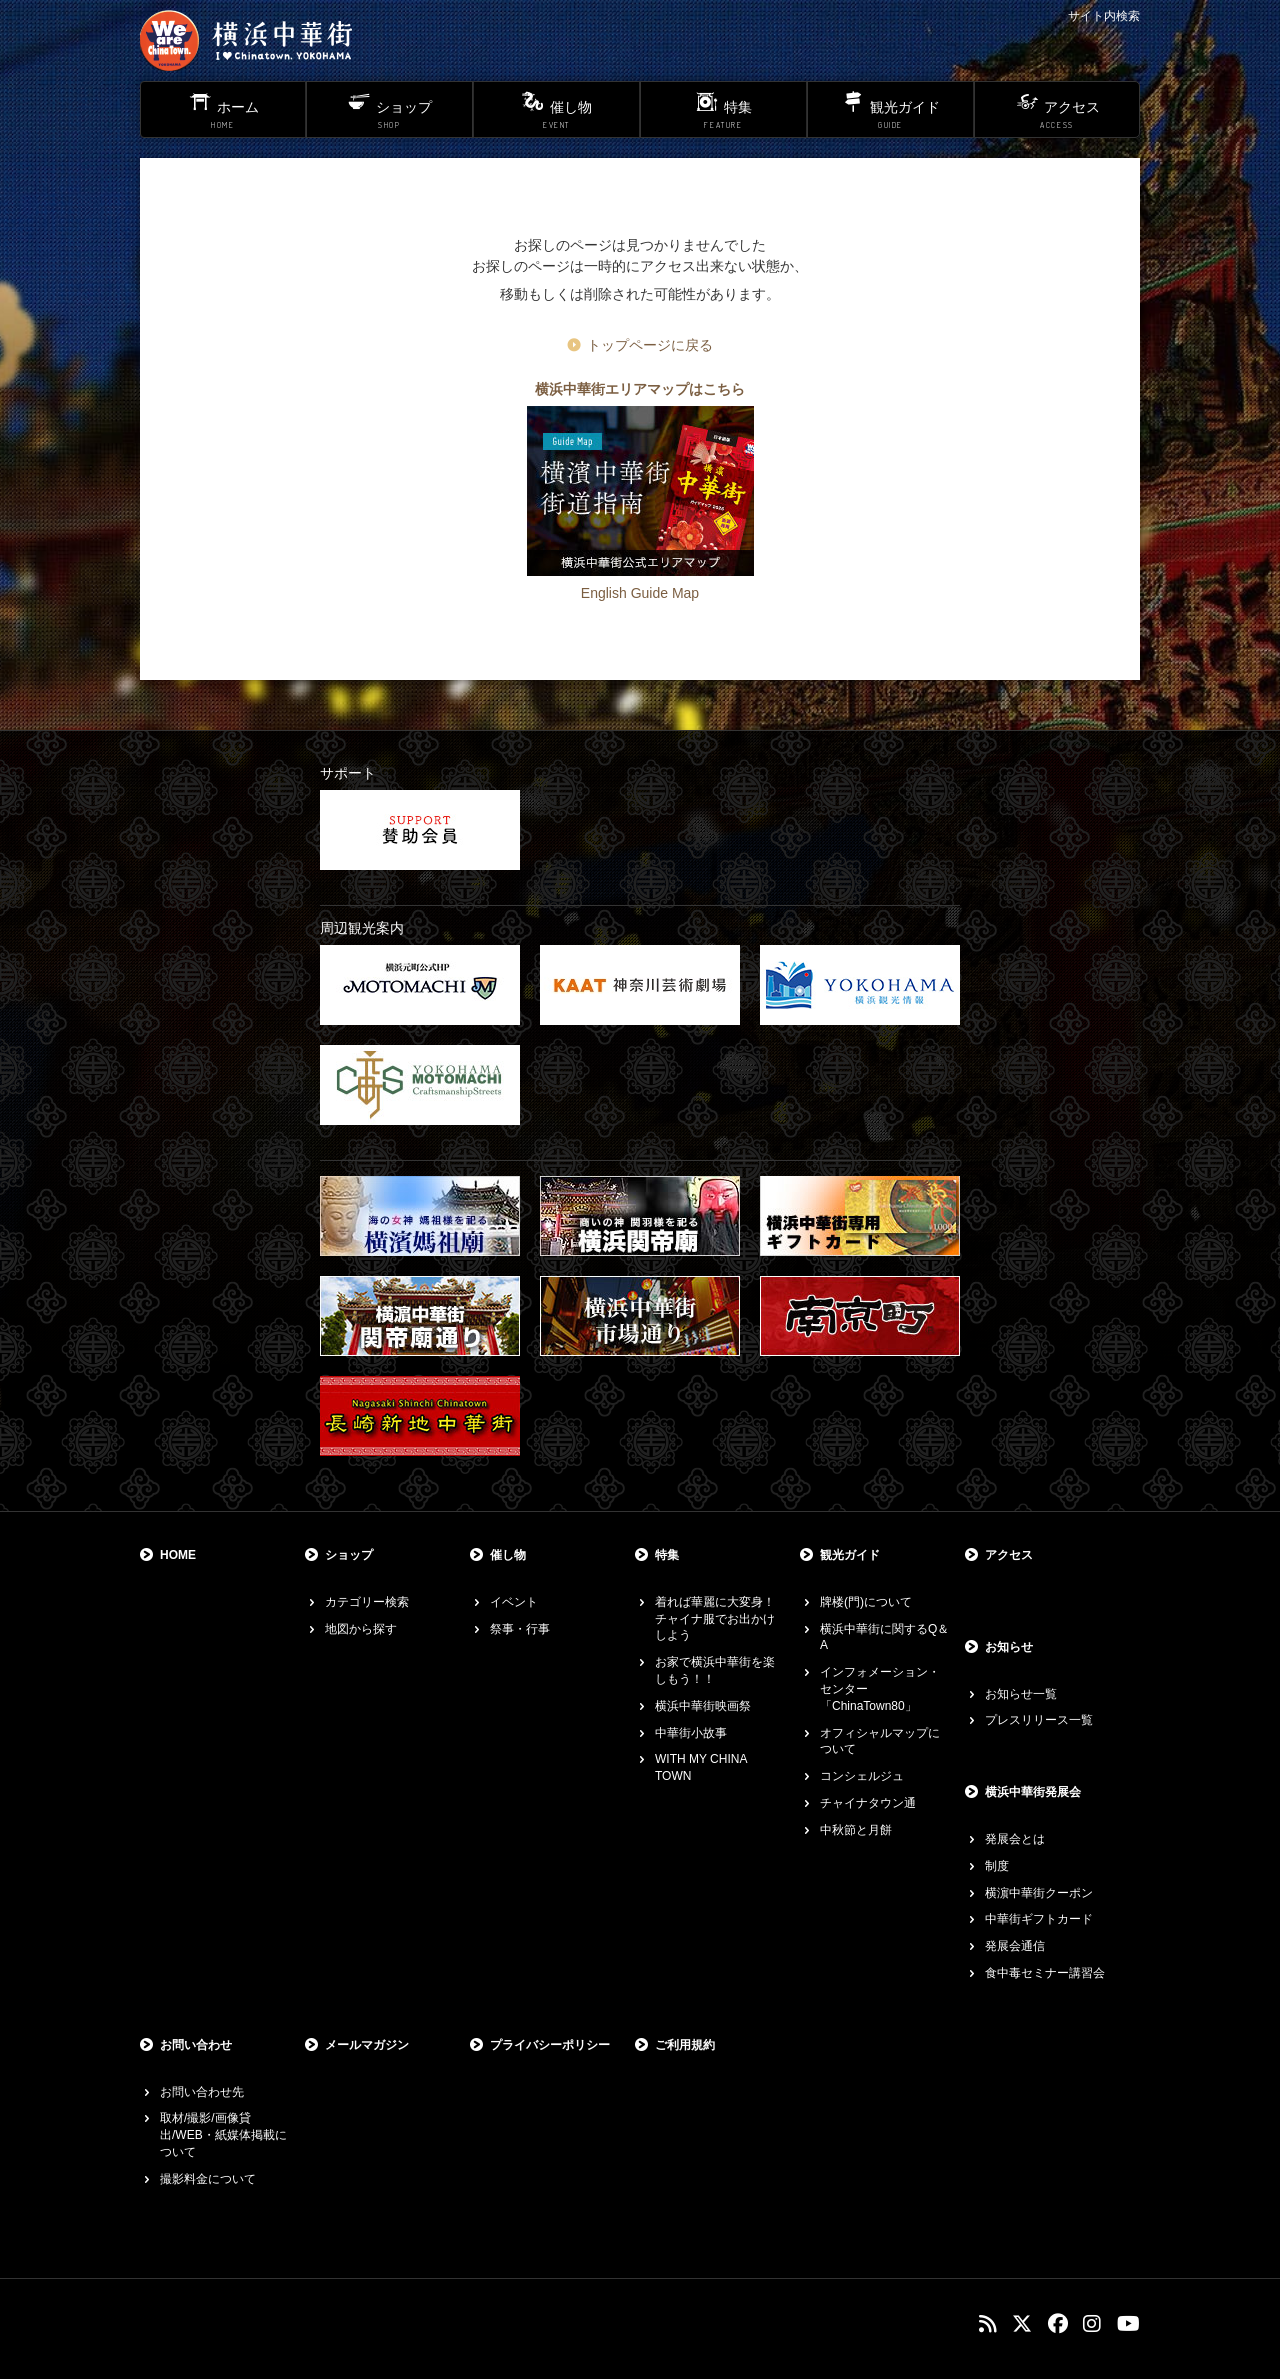  Describe the element at coordinates (223, 2135) in the screenshot. I see `取材/撮影/画像貸出/WEB・紙媒体掲載について` at that location.